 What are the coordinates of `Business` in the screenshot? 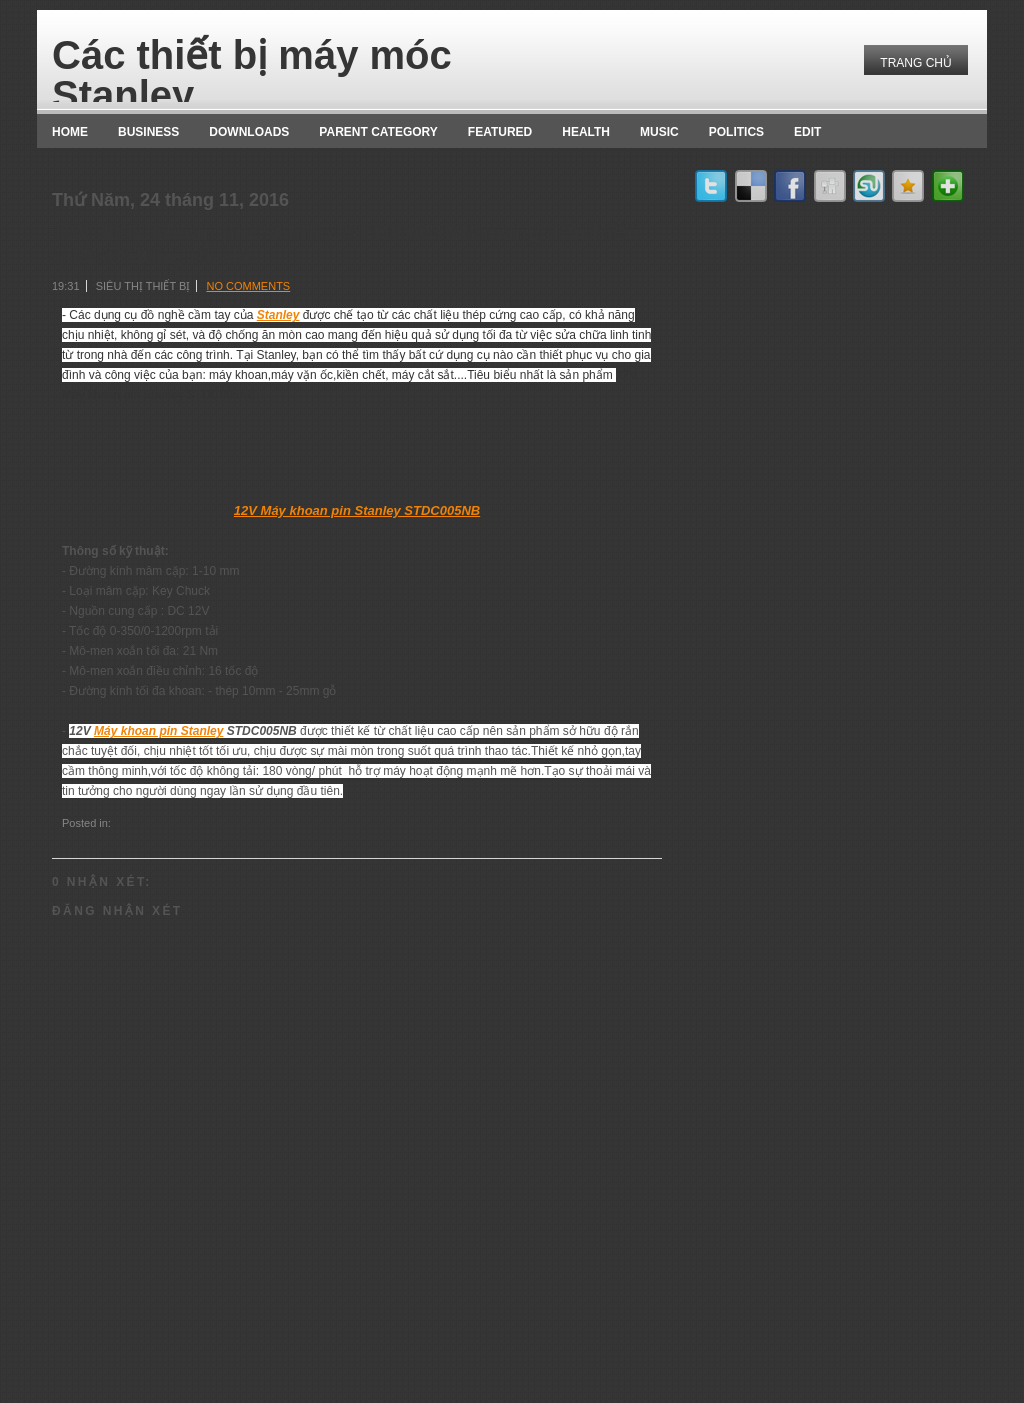 It's located at (148, 132).